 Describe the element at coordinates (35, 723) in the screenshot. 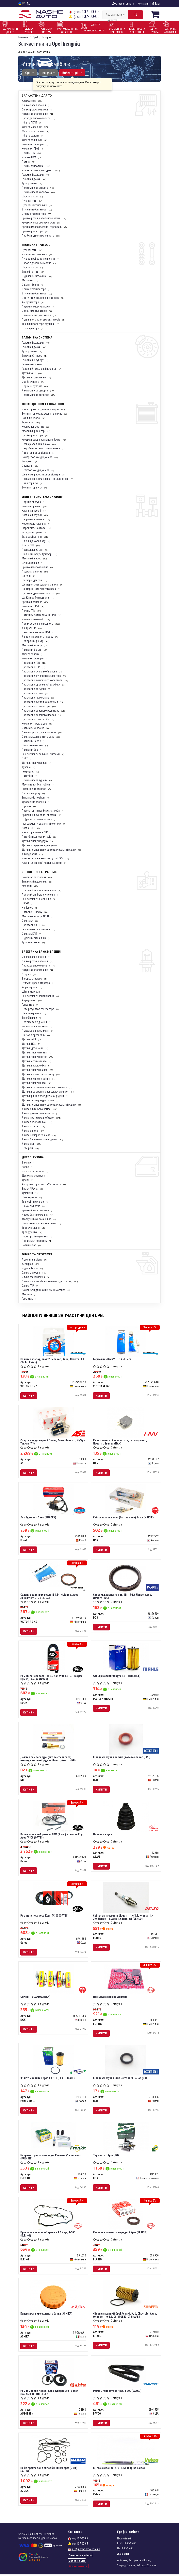

I see `Комплект прокладок` at that location.